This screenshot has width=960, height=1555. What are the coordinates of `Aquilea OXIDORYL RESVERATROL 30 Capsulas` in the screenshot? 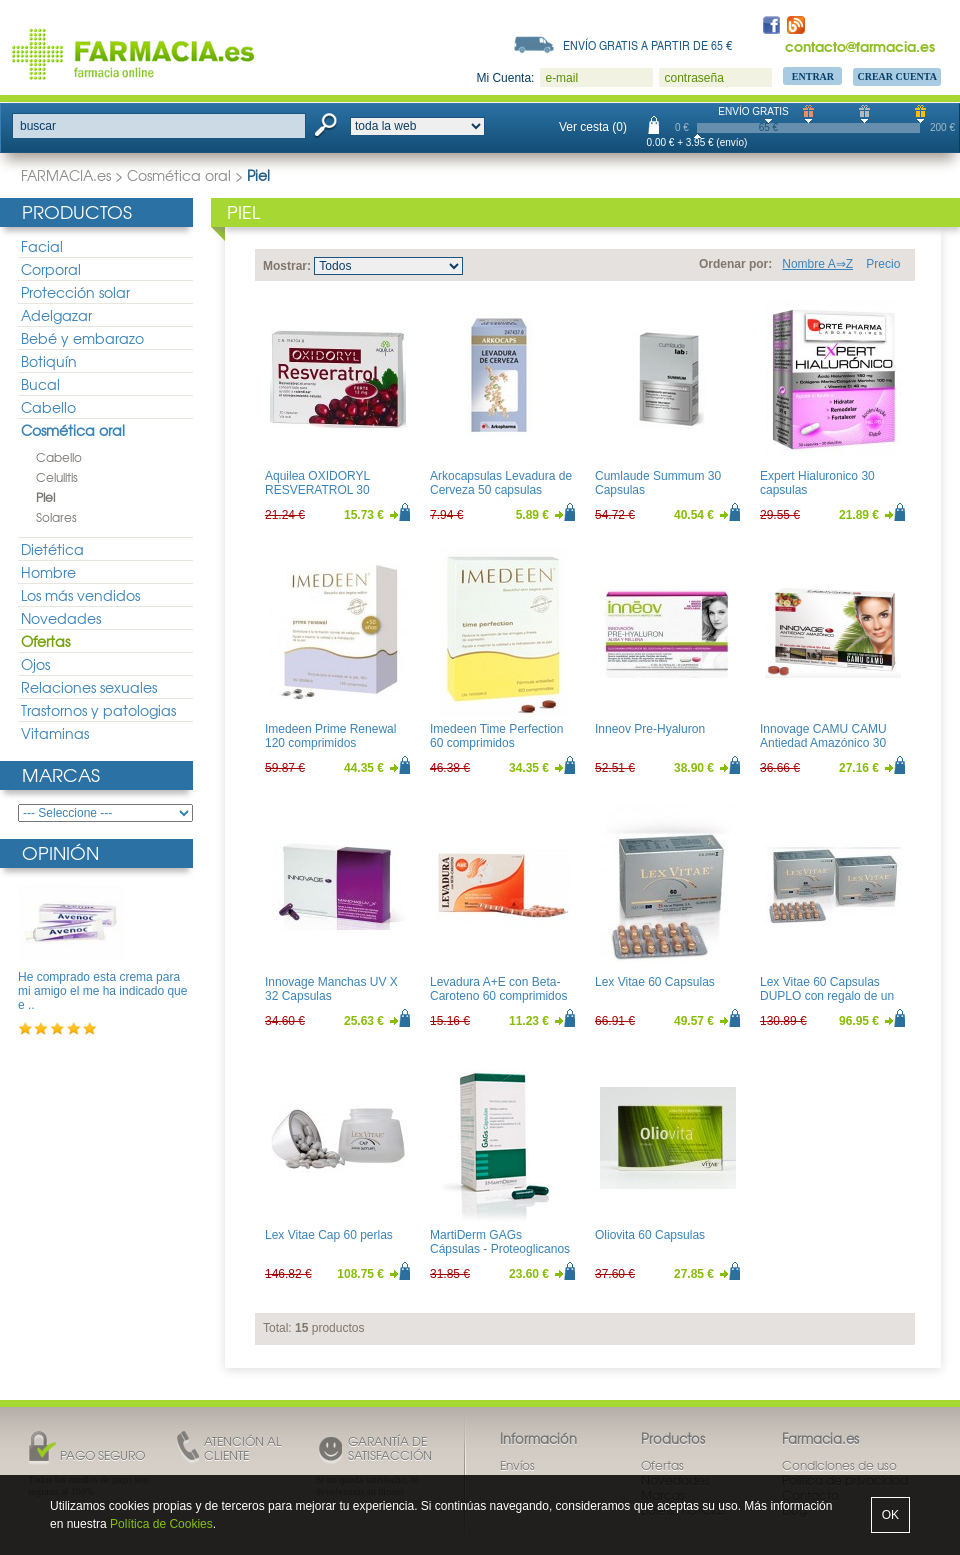 It's located at (317, 490).